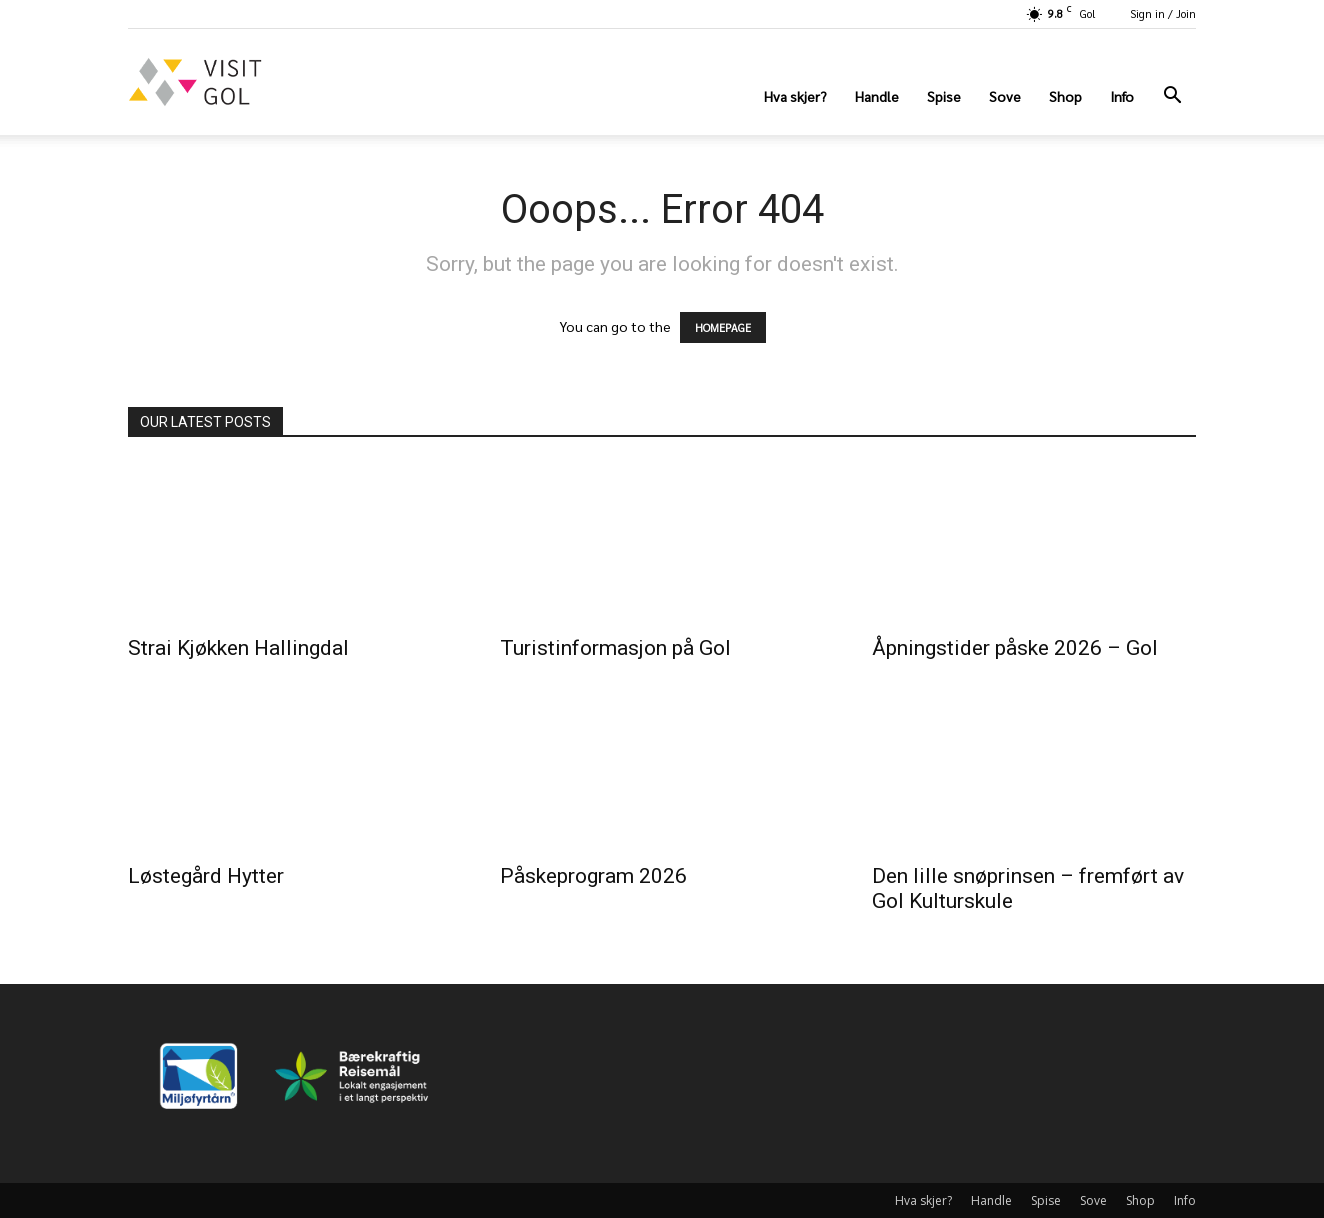 The height and width of the screenshot is (1218, 1324). I want to click on Påskeprogram 2026, so click(593, 876).